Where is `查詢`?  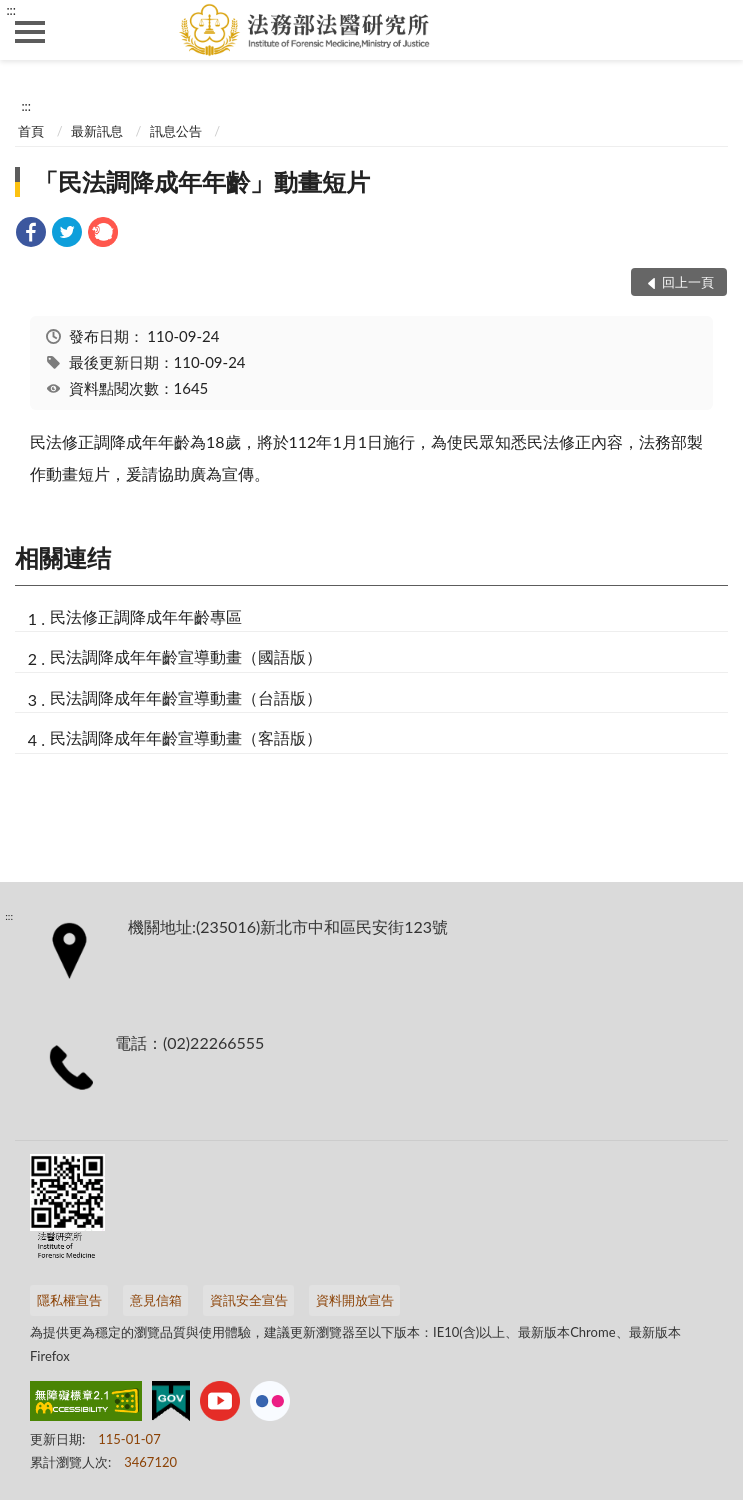 查詢 is located at coordinates (713, 30).